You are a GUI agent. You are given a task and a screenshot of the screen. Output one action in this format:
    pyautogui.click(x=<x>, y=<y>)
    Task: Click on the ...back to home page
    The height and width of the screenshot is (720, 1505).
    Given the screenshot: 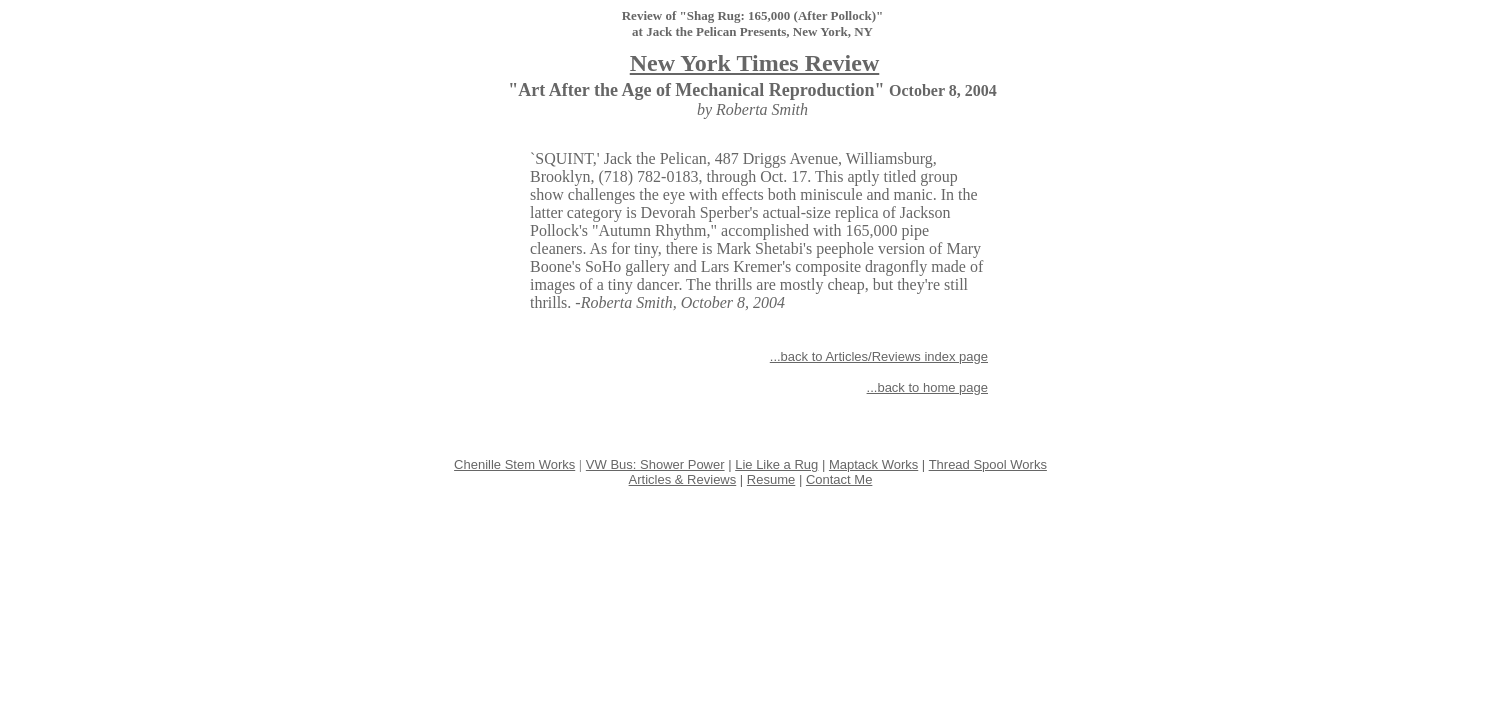 What is the action you would take?
    pyautogui.click(x=927, y=387)
    